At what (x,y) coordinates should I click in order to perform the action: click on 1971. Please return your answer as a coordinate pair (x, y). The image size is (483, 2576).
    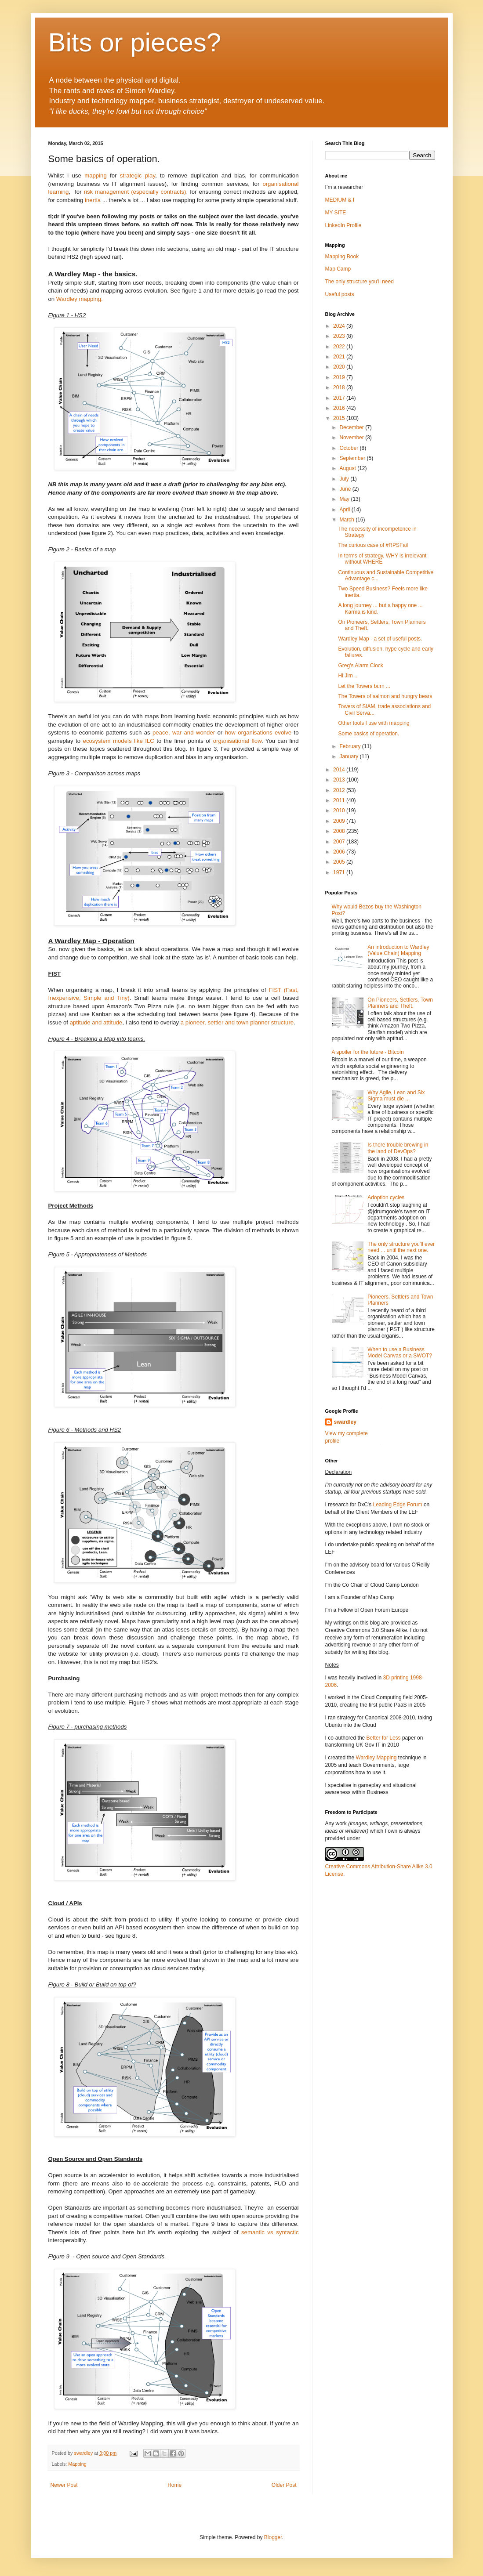
    Looking at the image, I should click on (339, 872).